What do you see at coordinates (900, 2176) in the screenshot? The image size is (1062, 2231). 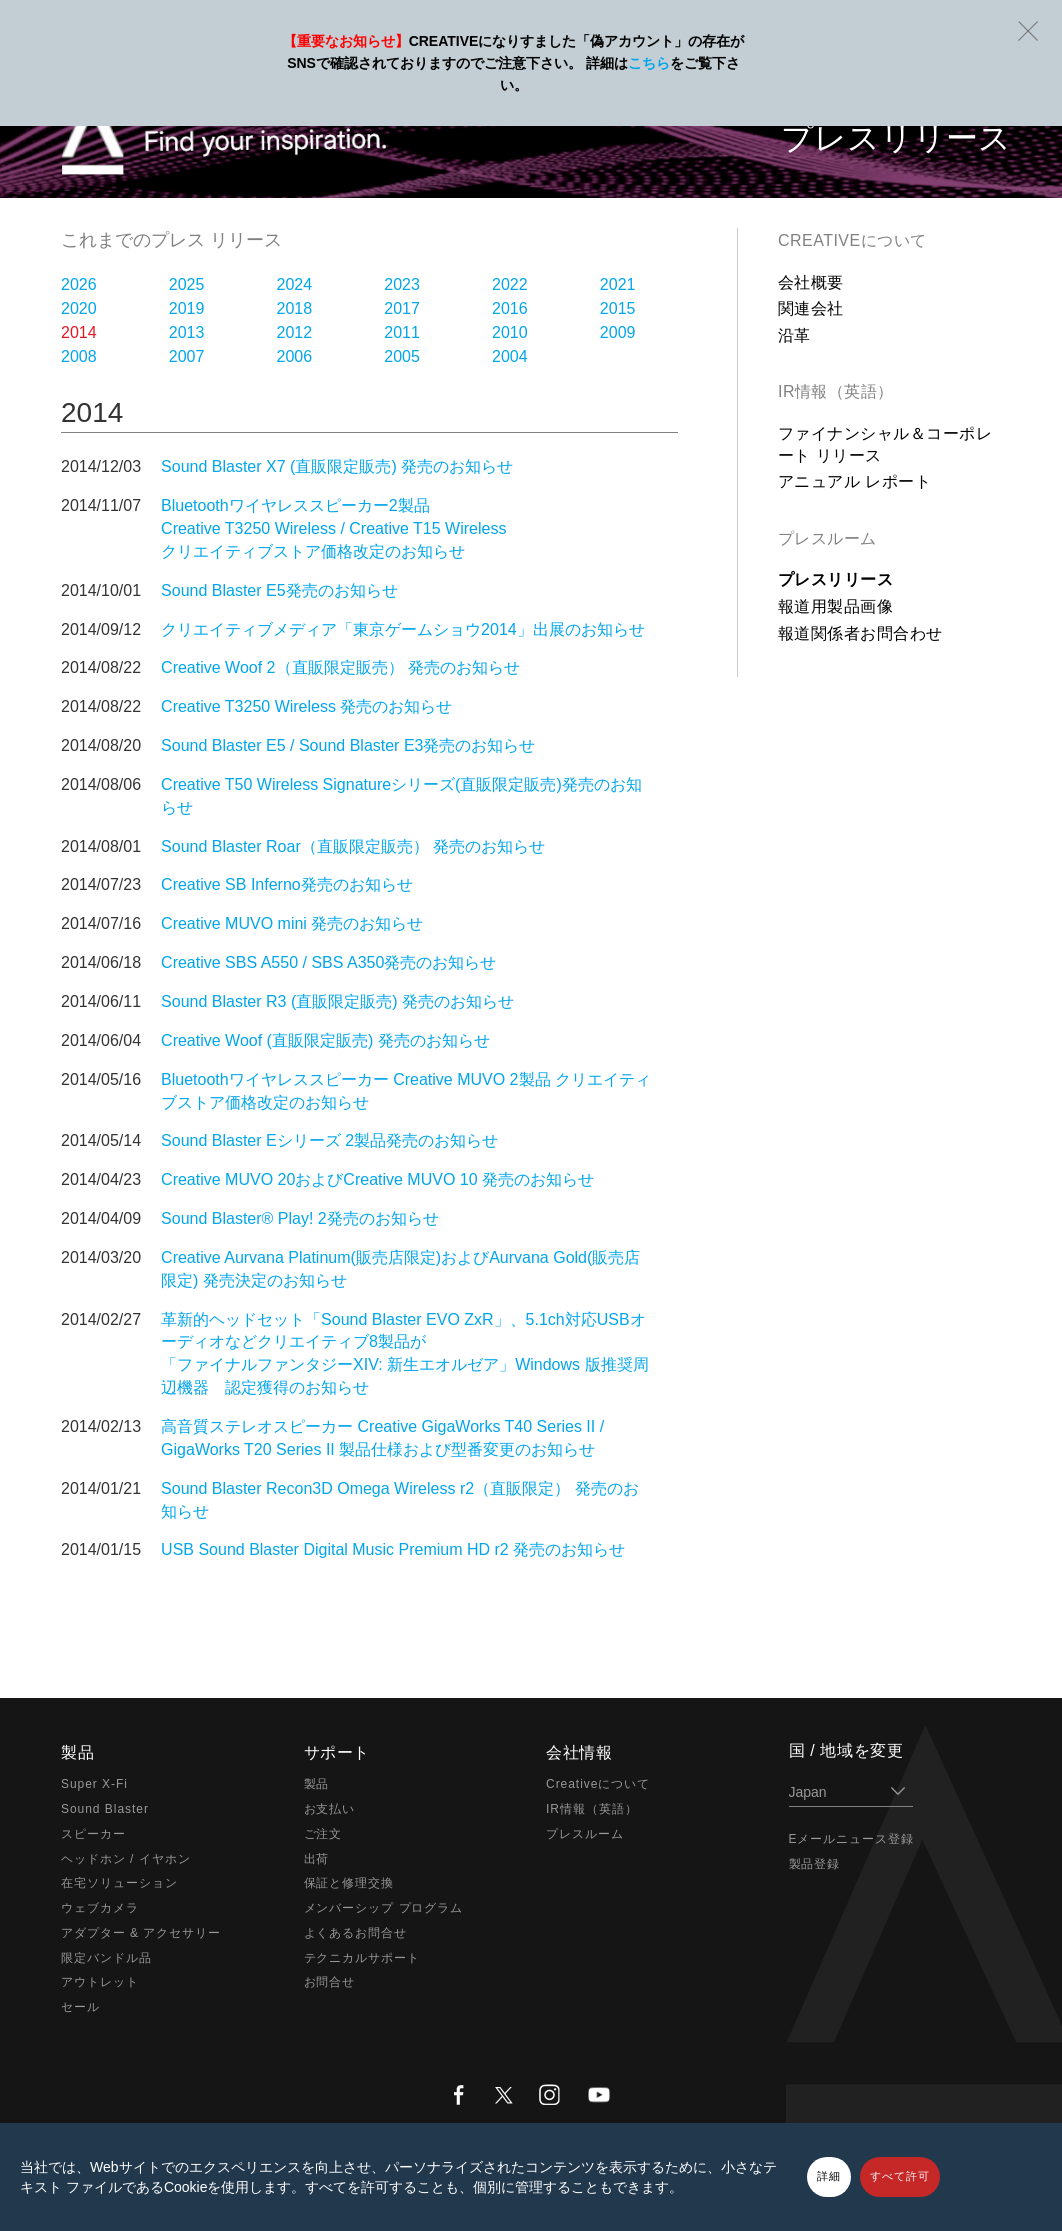 I see `すべて許可` at bounding box center [900, 2176].